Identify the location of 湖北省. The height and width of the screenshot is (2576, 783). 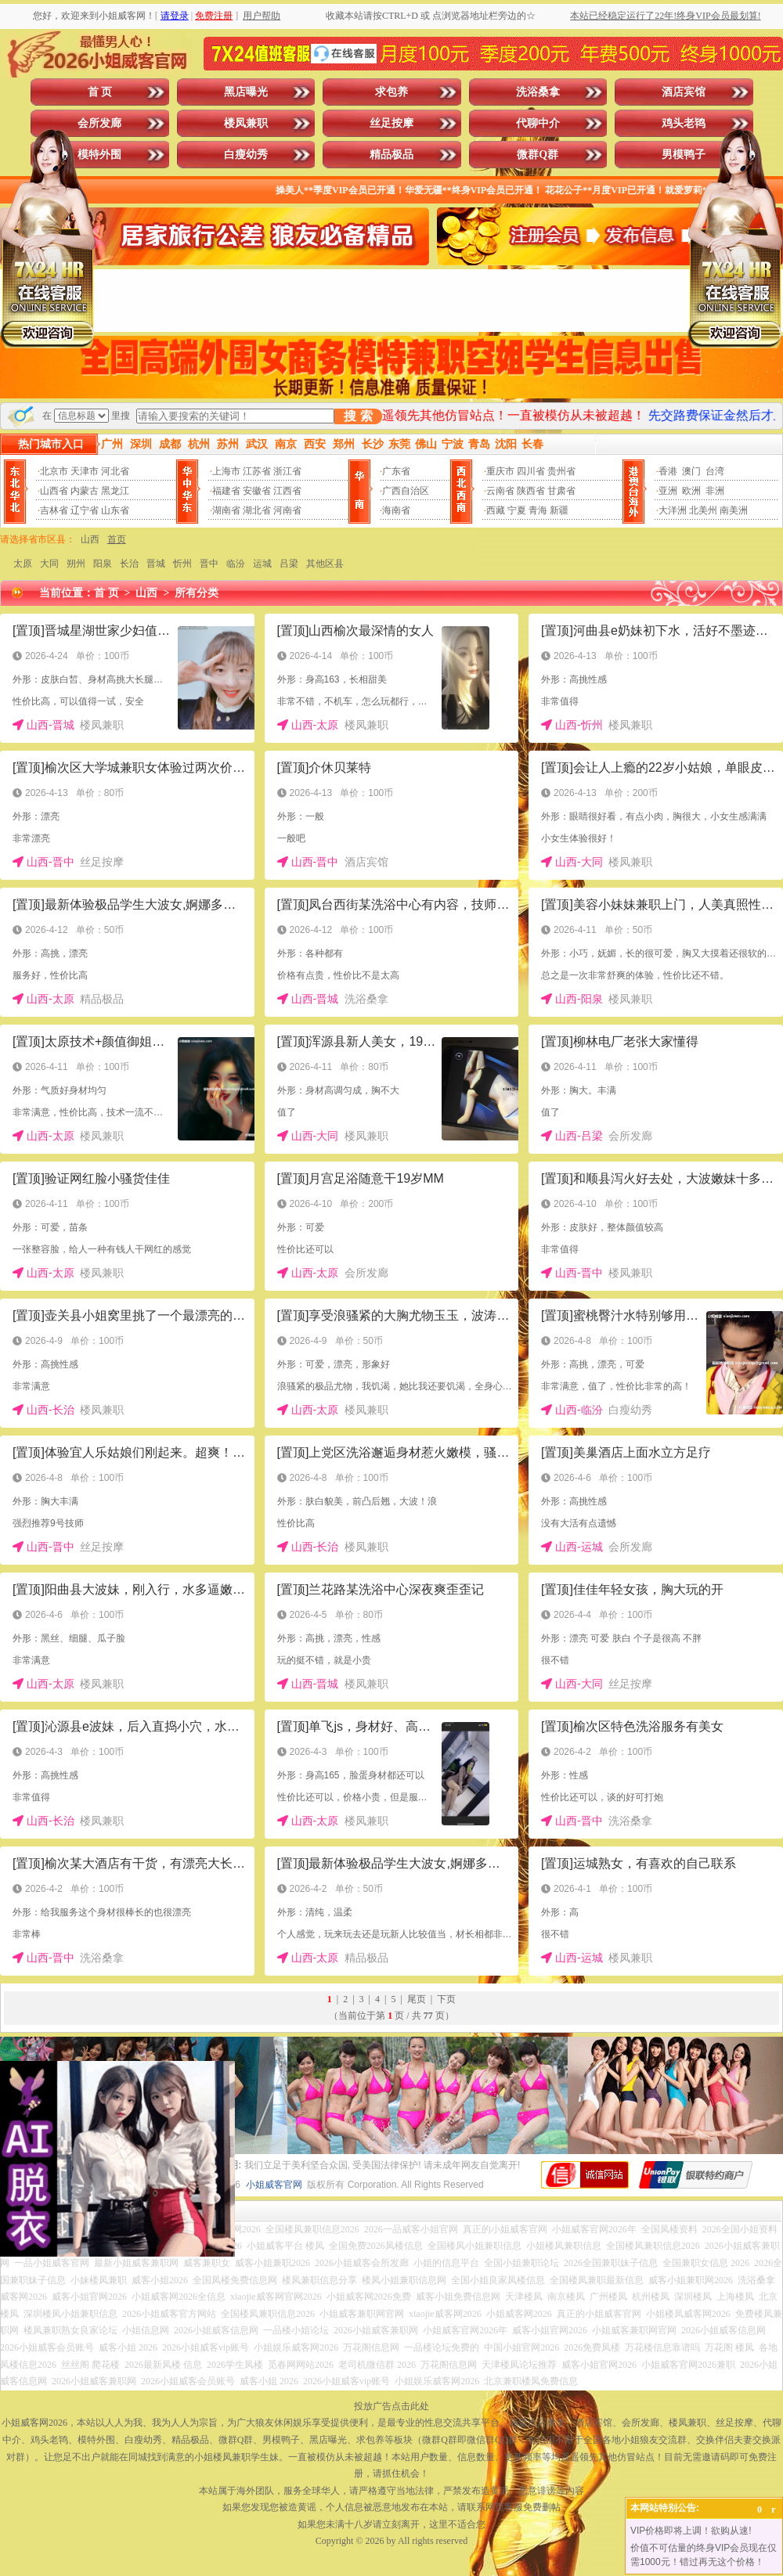
(257, 510).